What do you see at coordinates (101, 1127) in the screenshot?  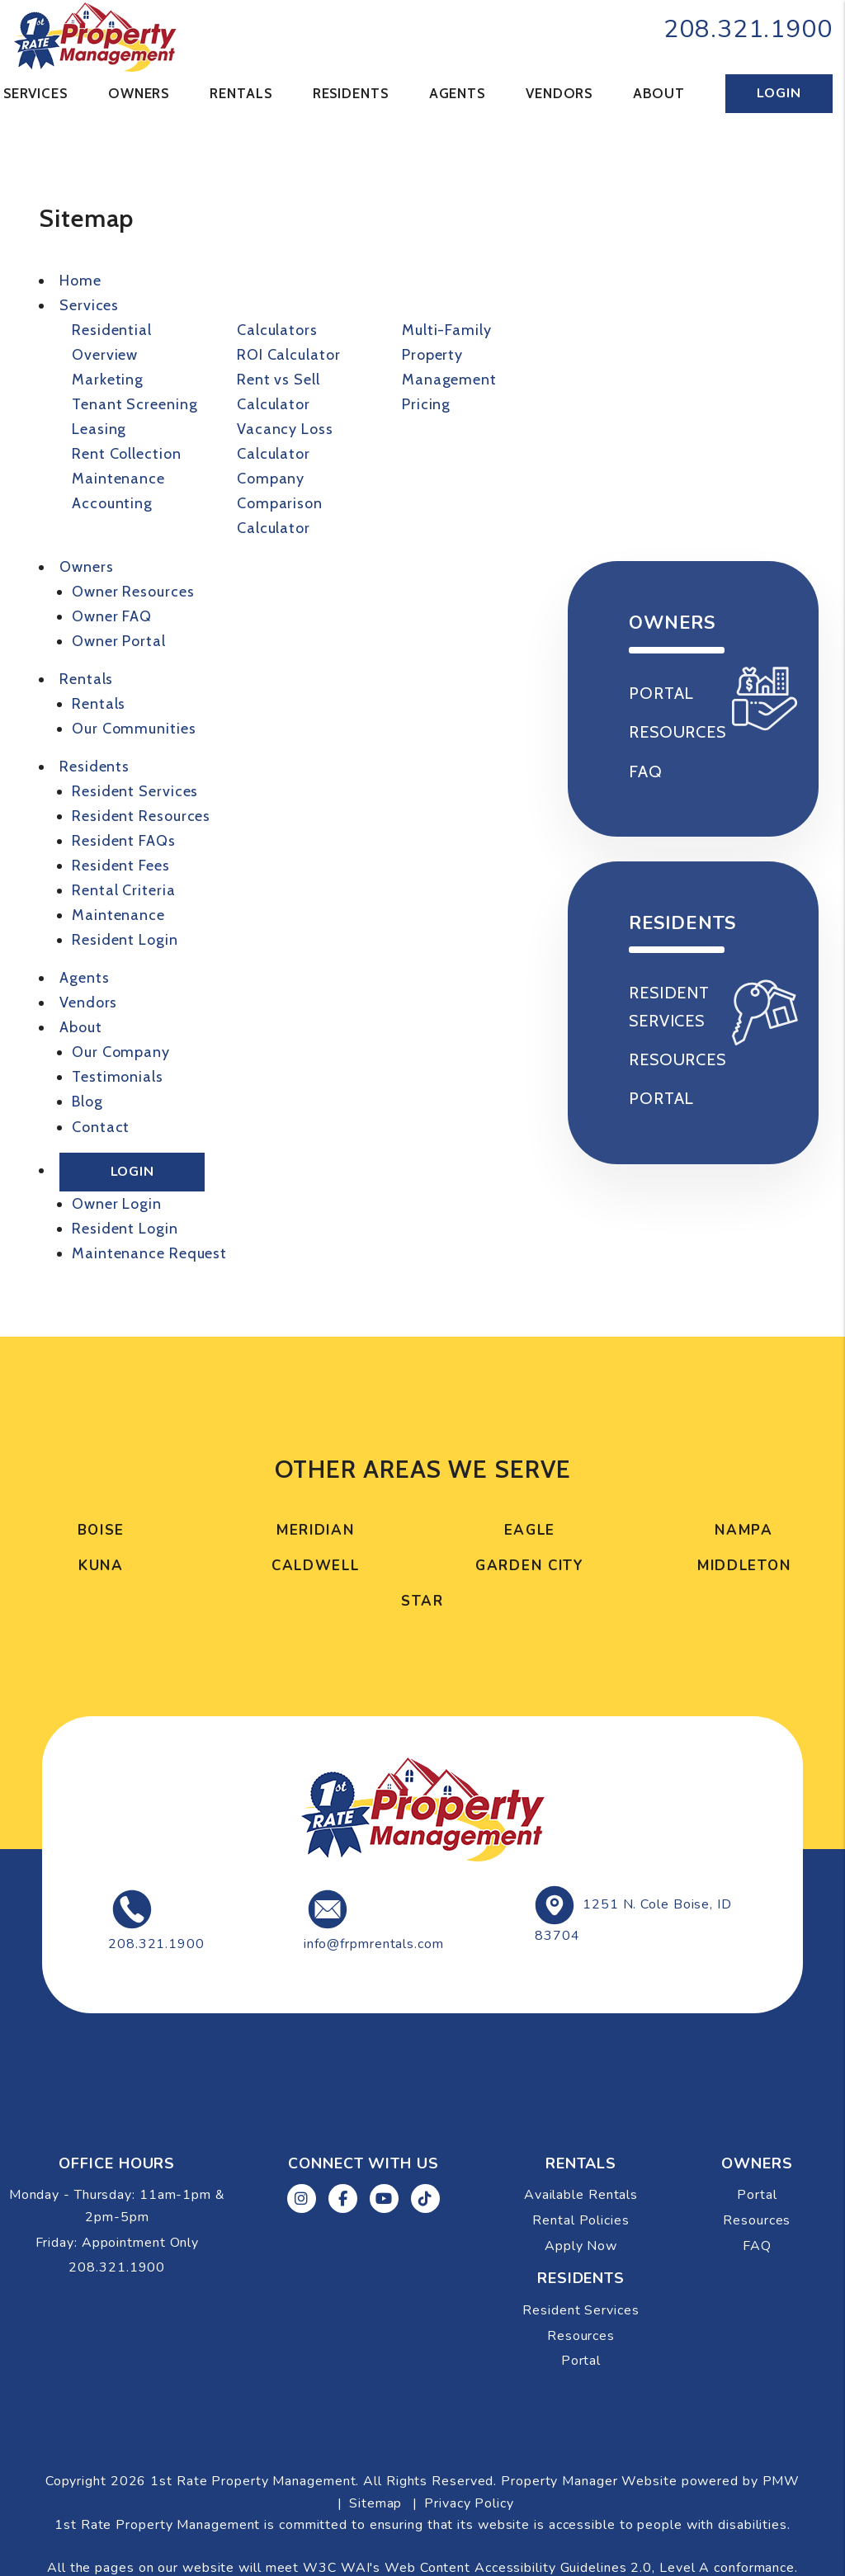 I see `Contact` at bounding box center [101, 1127].